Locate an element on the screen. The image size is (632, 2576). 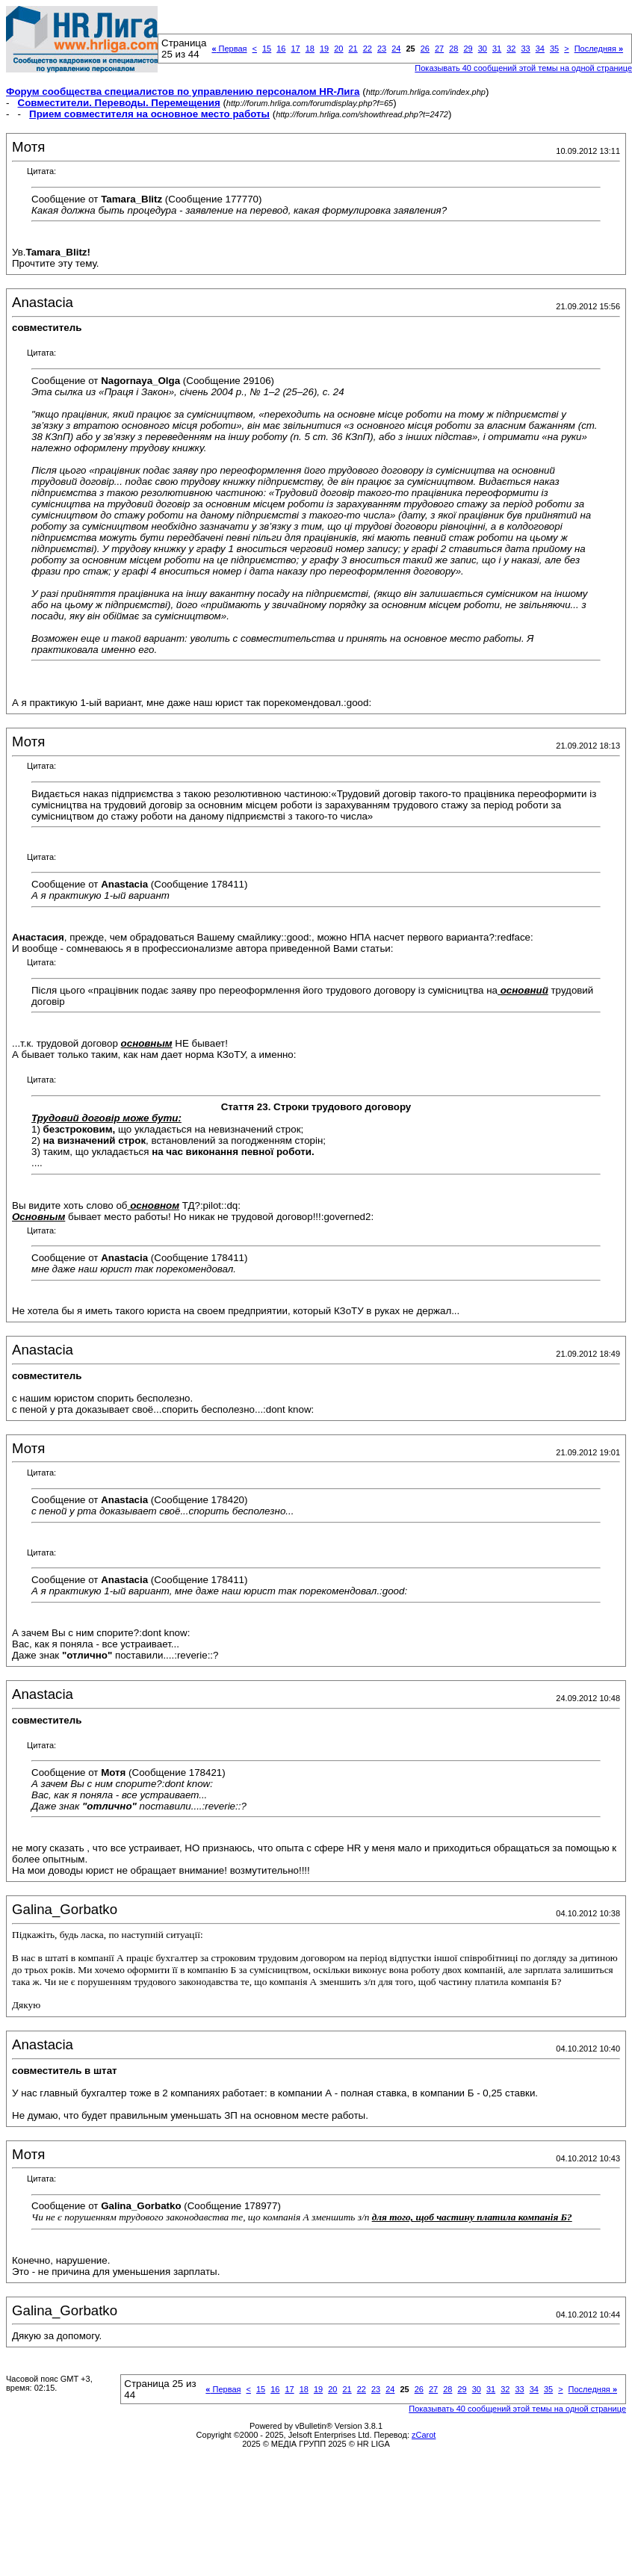
33 is located at coordinates (525, 48).